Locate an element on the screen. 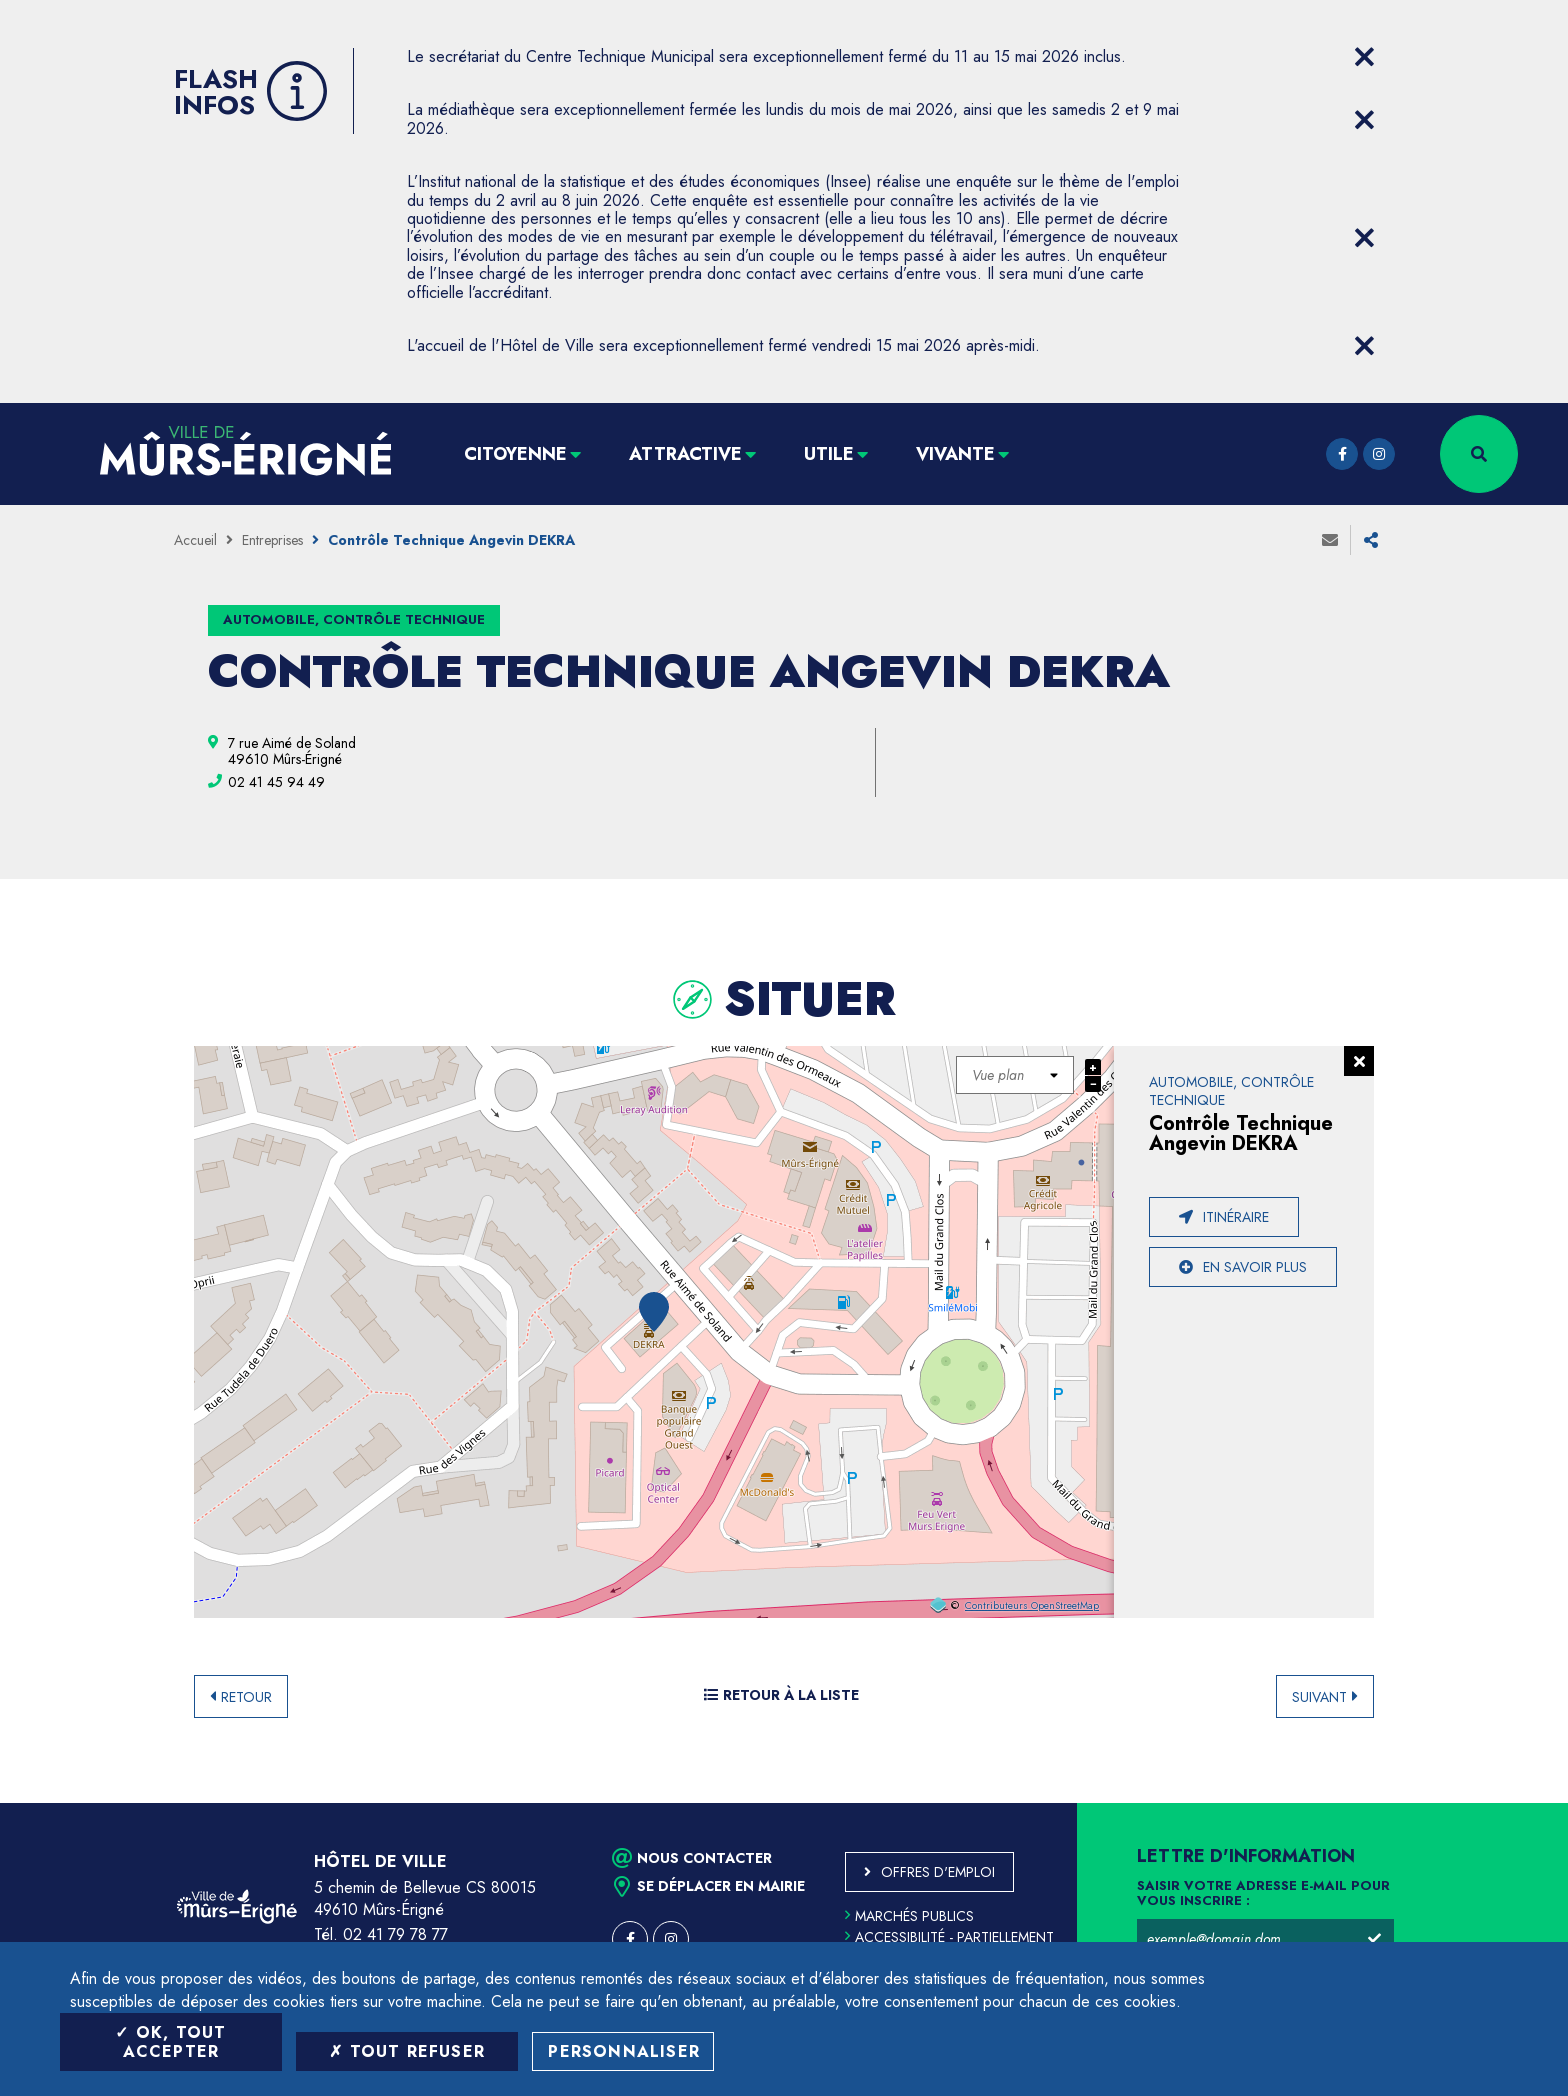 The height and width of the screenshot is (2096, 1568). Entreprises is located at coordinates (272, 540).